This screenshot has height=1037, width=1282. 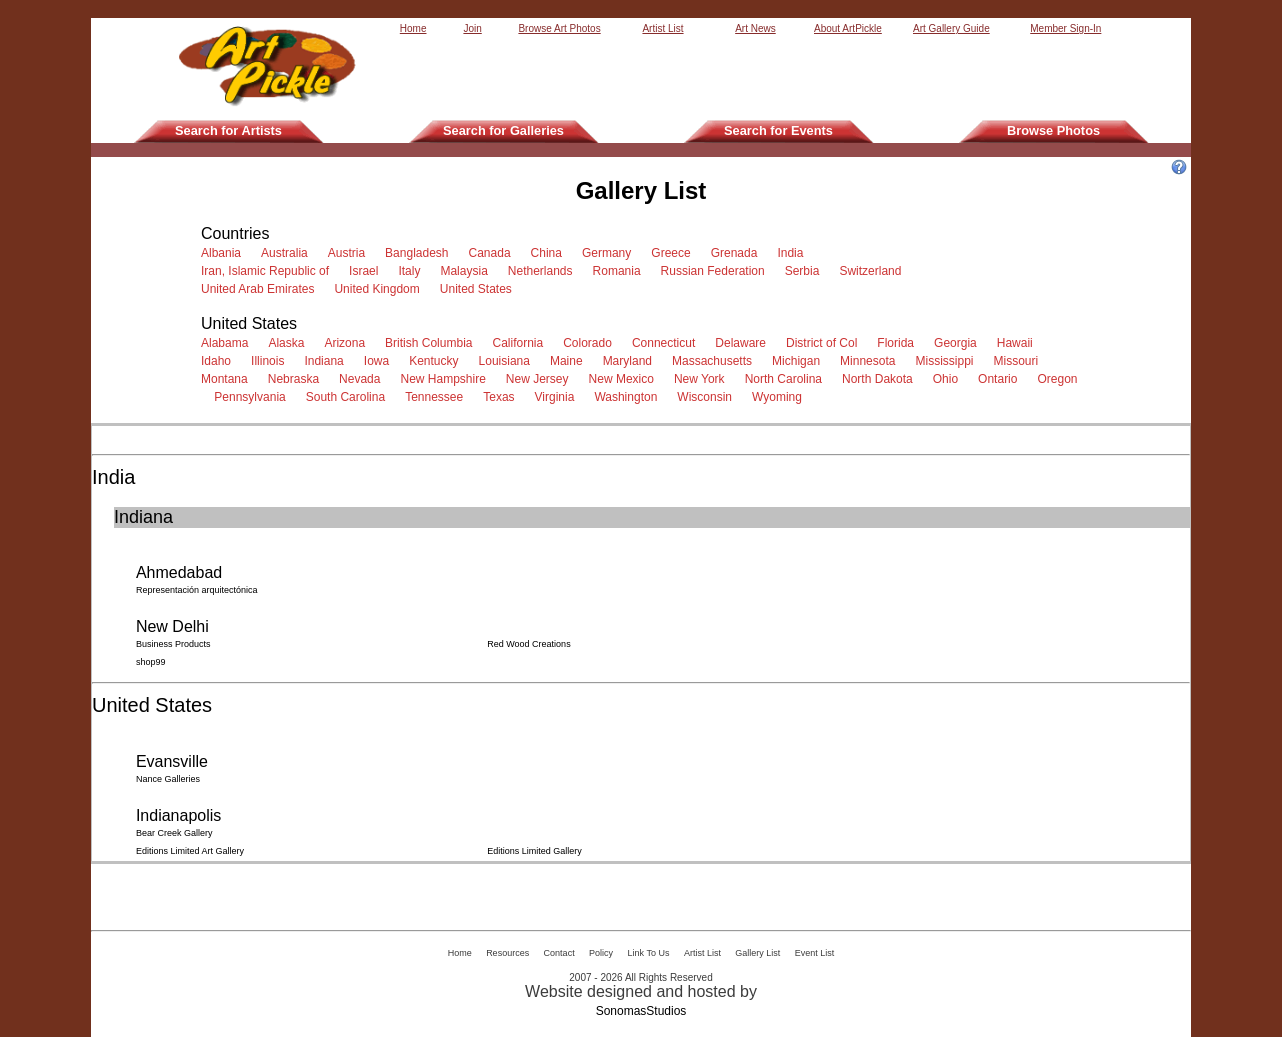 What do you see at coordinates (631, 361) in the screenshot?
I see `Maryland` at bounding box center [631, 361].